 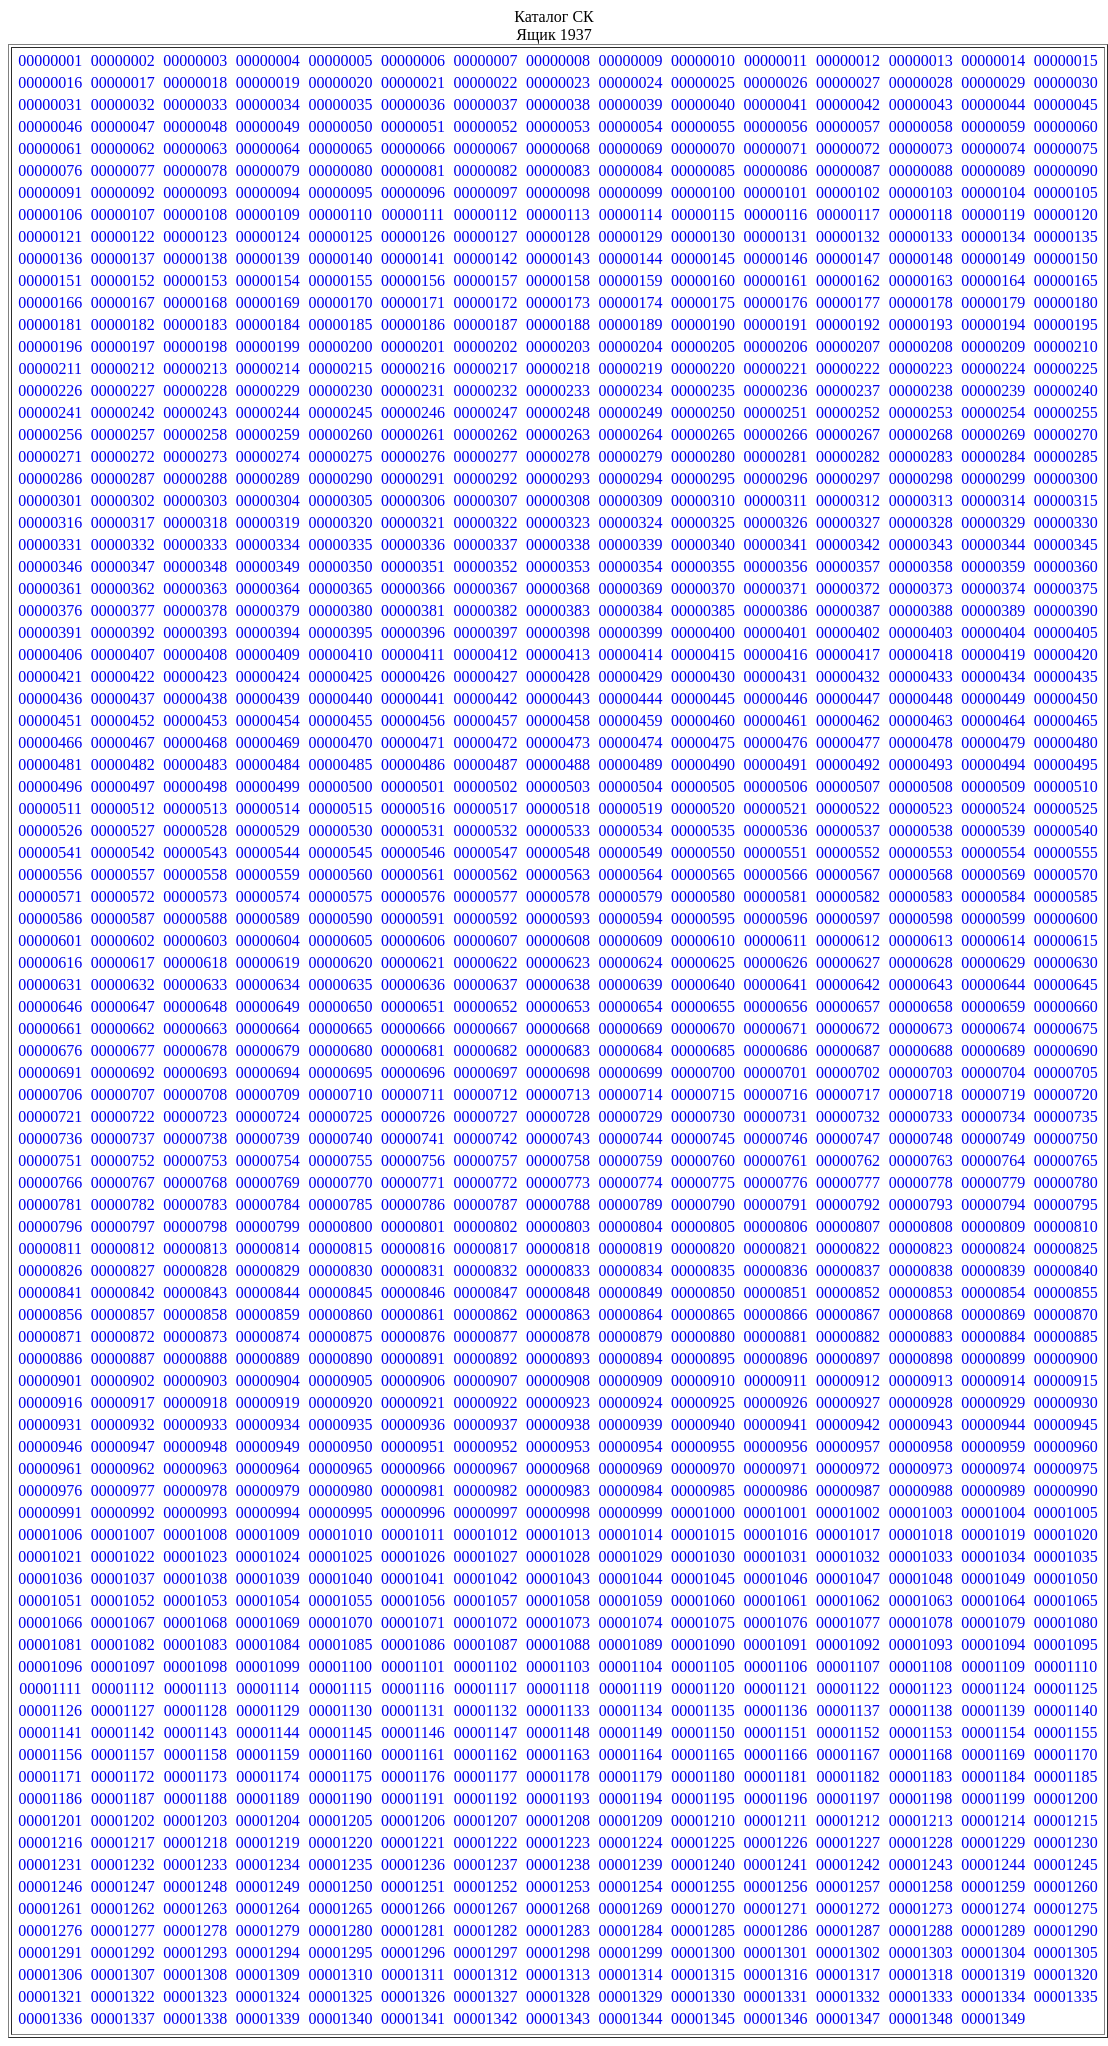 I want to click on 00000431, so click(x=776, y=676).